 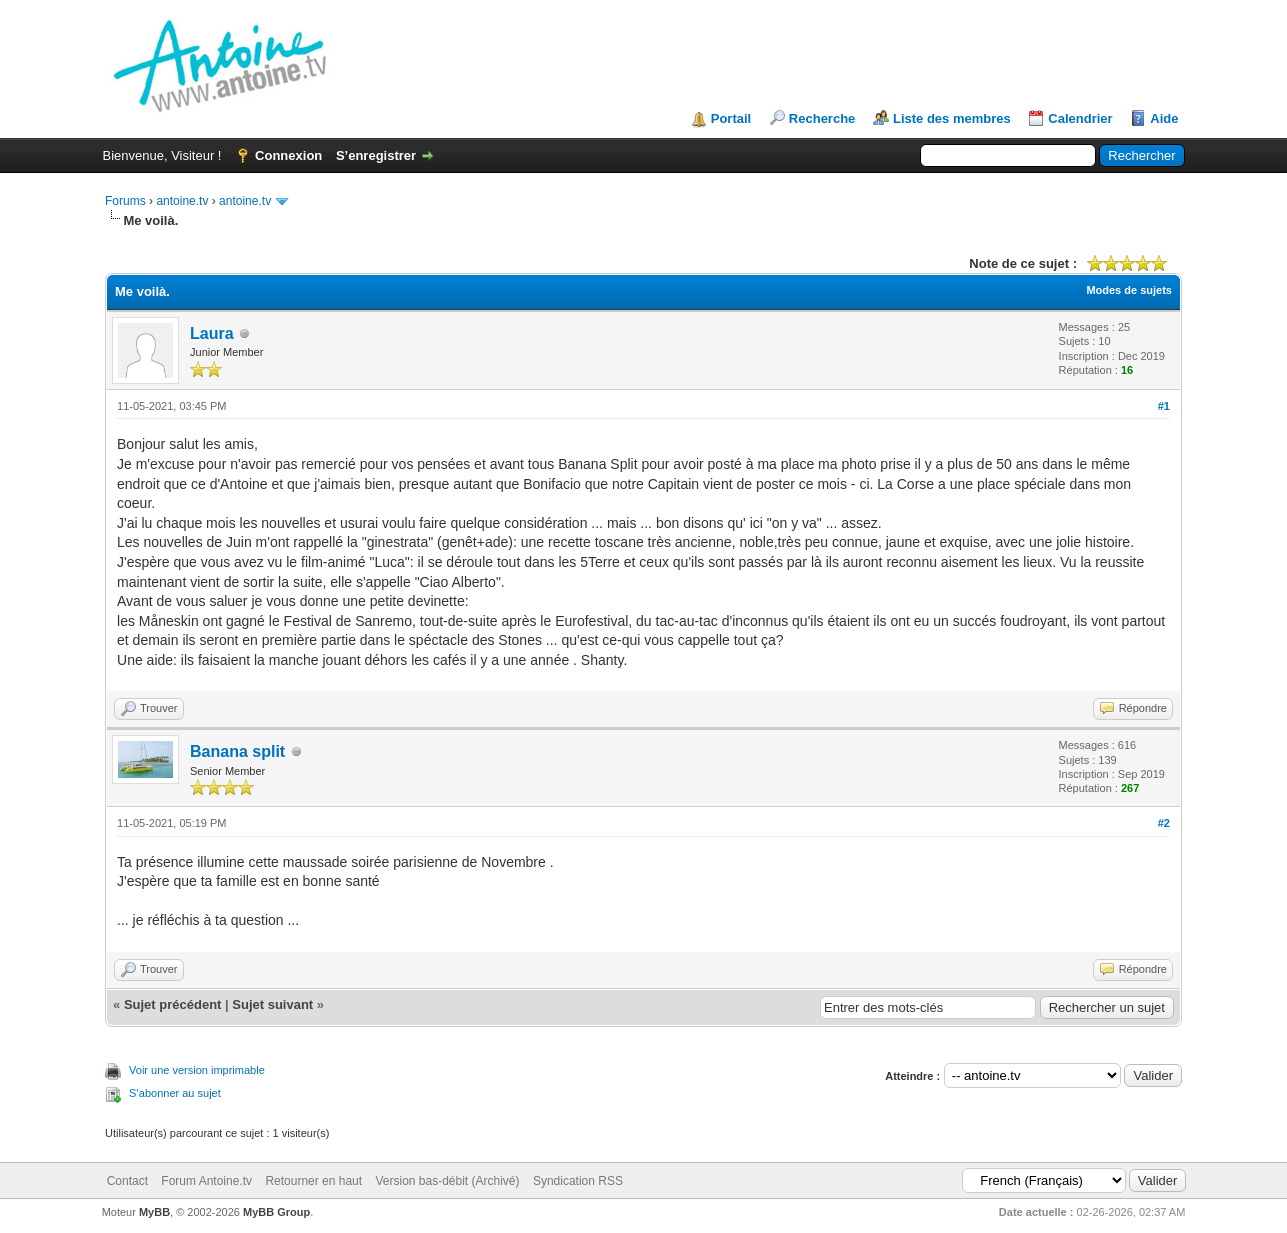 I want to click on Syndication RSS, so click(x=578, y=1181).